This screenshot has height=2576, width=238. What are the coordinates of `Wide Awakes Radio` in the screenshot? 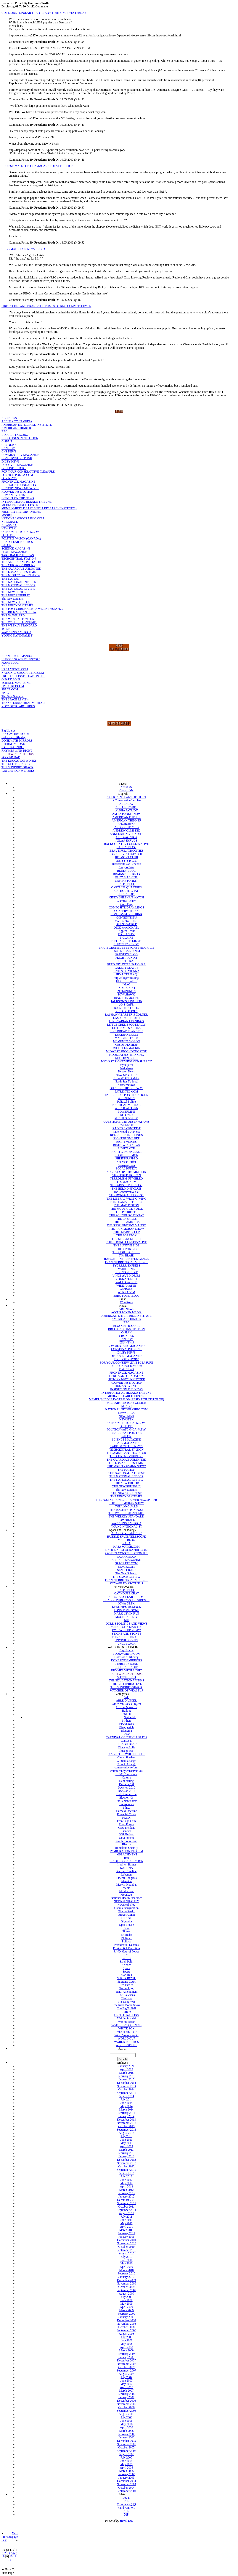 It's located at (126, 2035).